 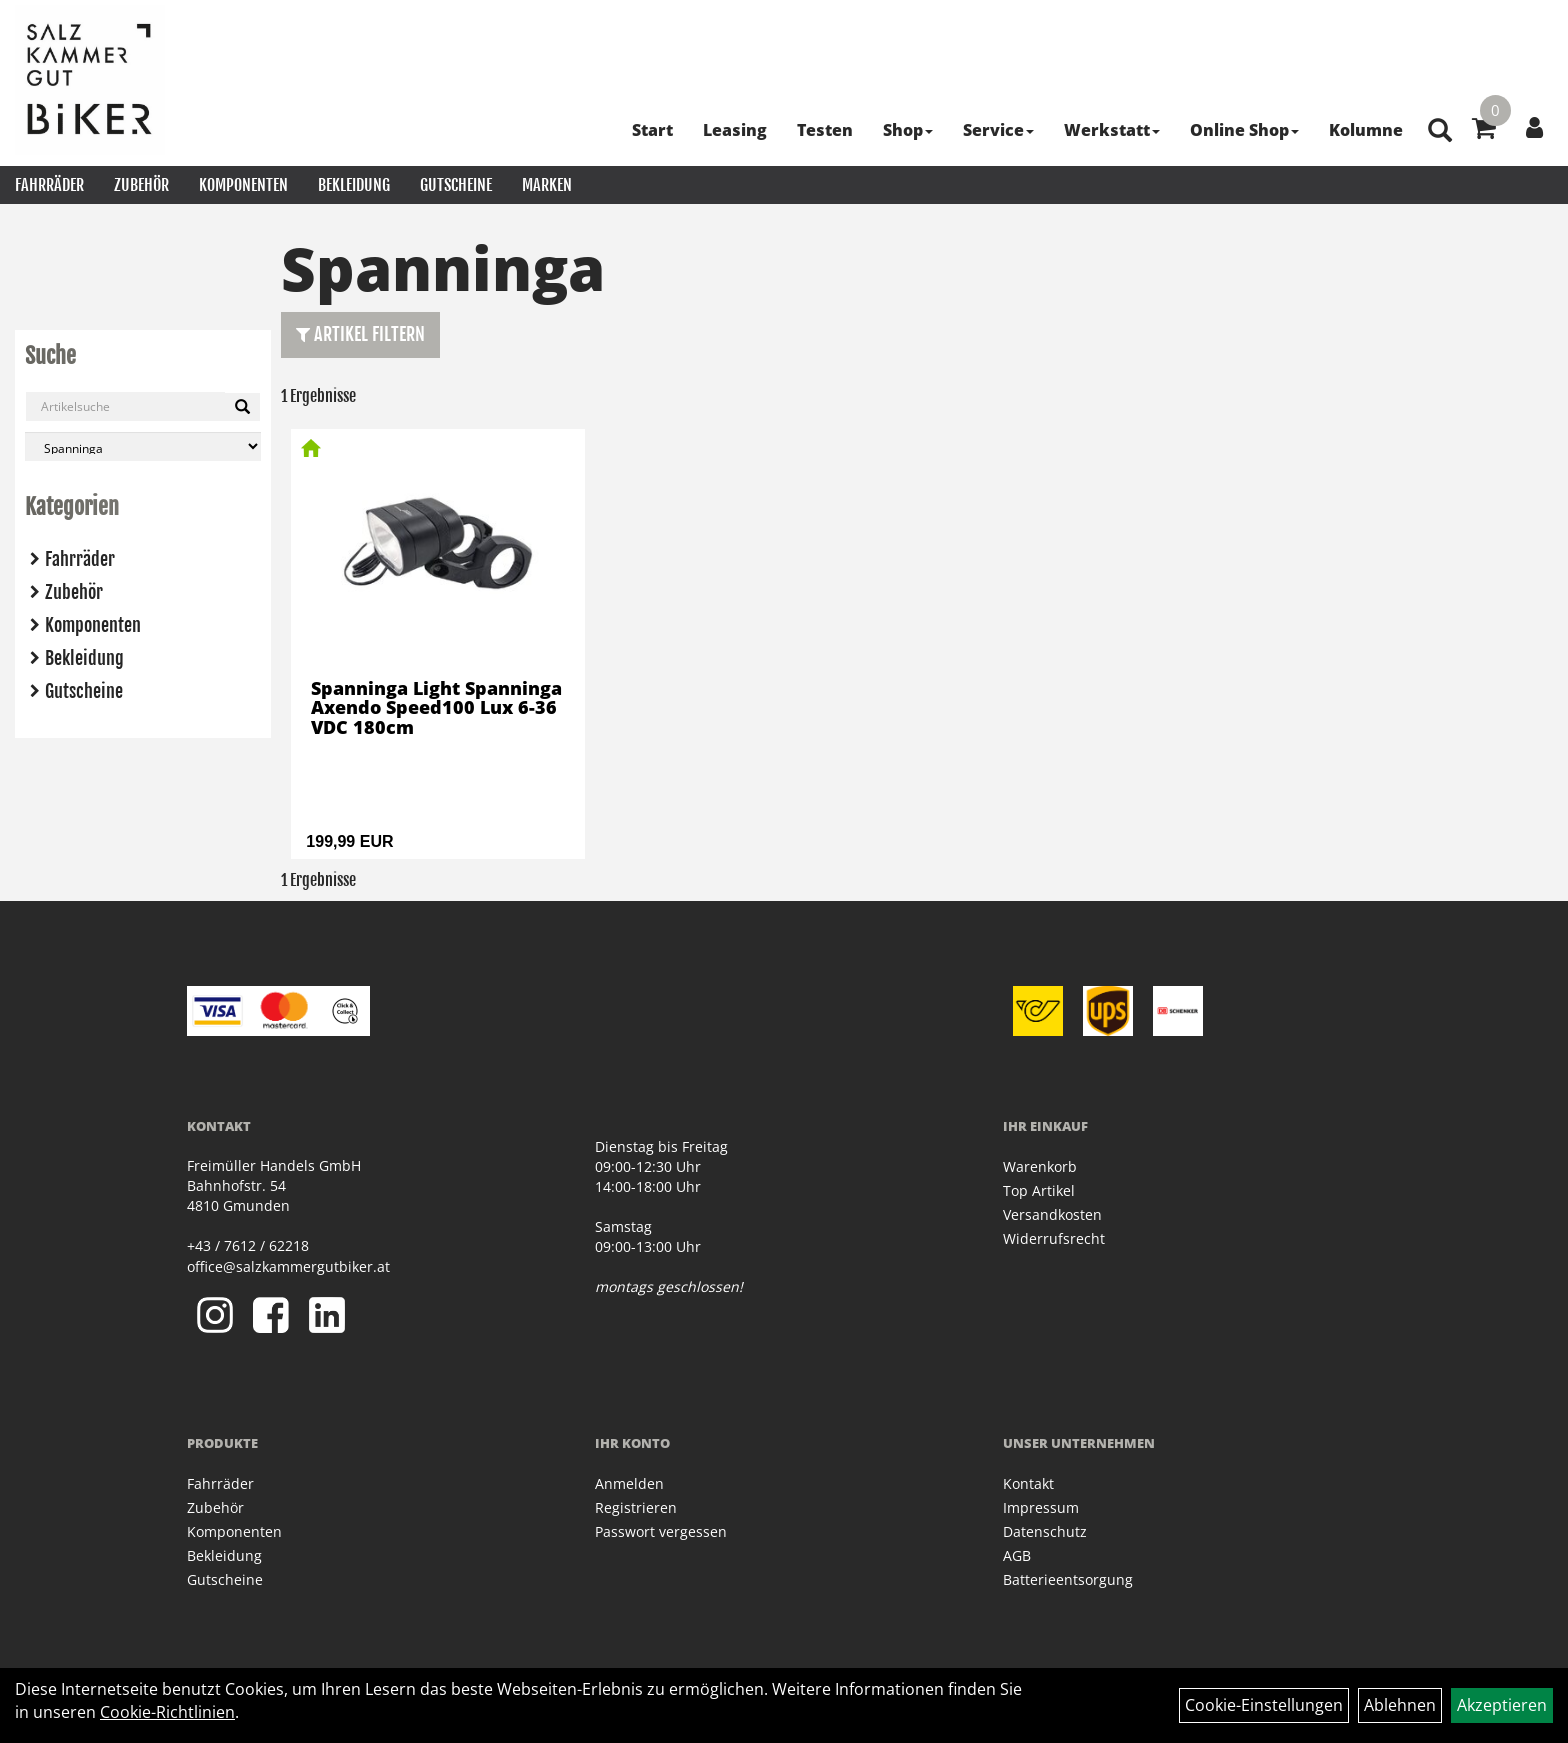 I want to click on Kolumne, so click(x=1366, y=130).